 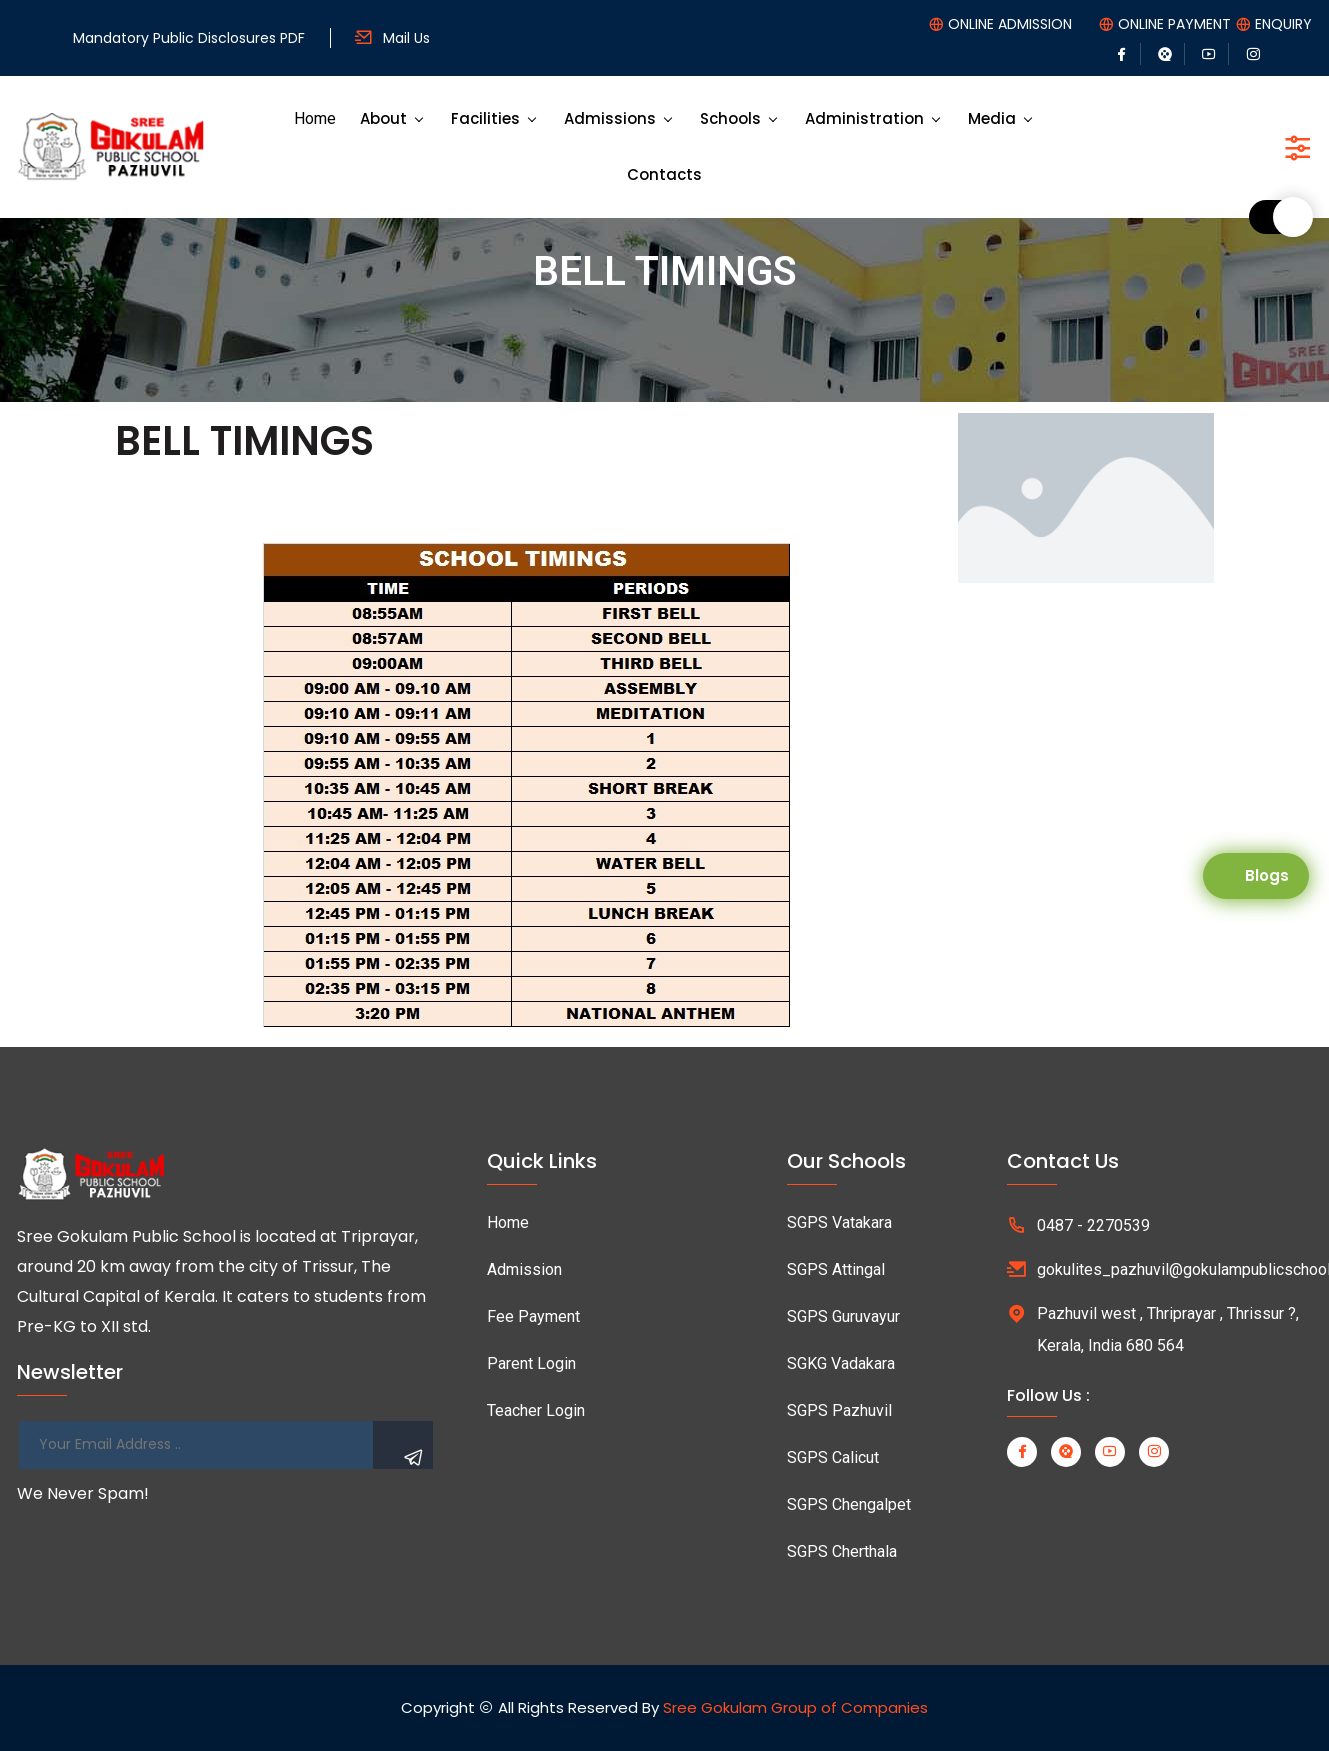 What do you see at coordinates (1267, 875) in the screenshot?
I see `Blogs` at bounding box center [1267, 875].